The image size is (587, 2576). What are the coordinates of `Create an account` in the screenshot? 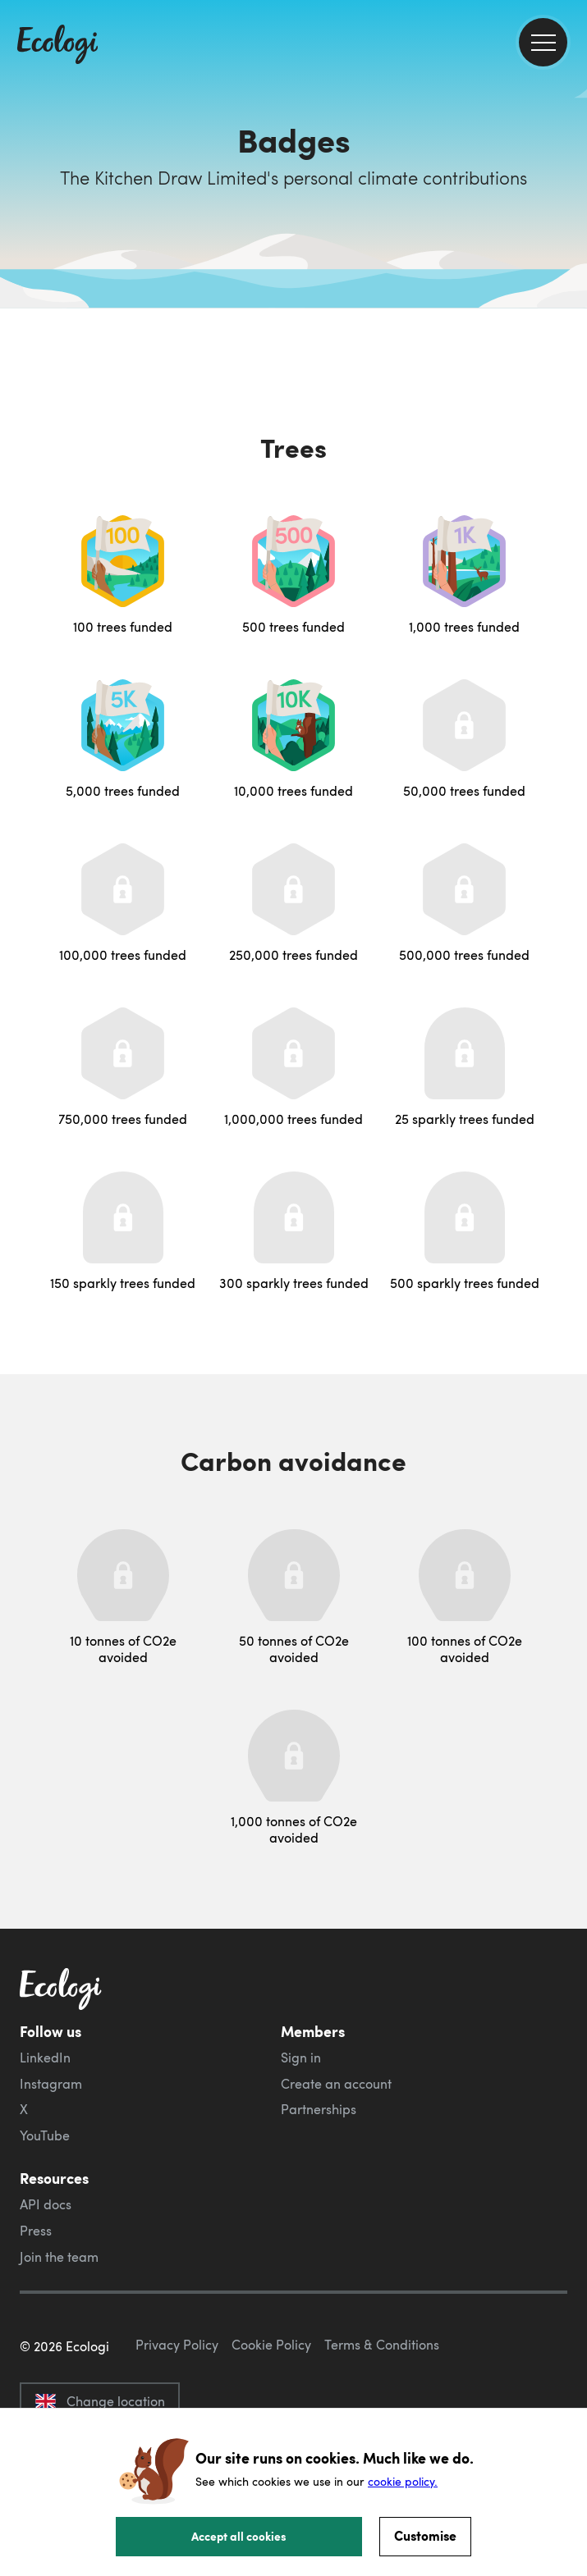 It's located at (336, 2084).